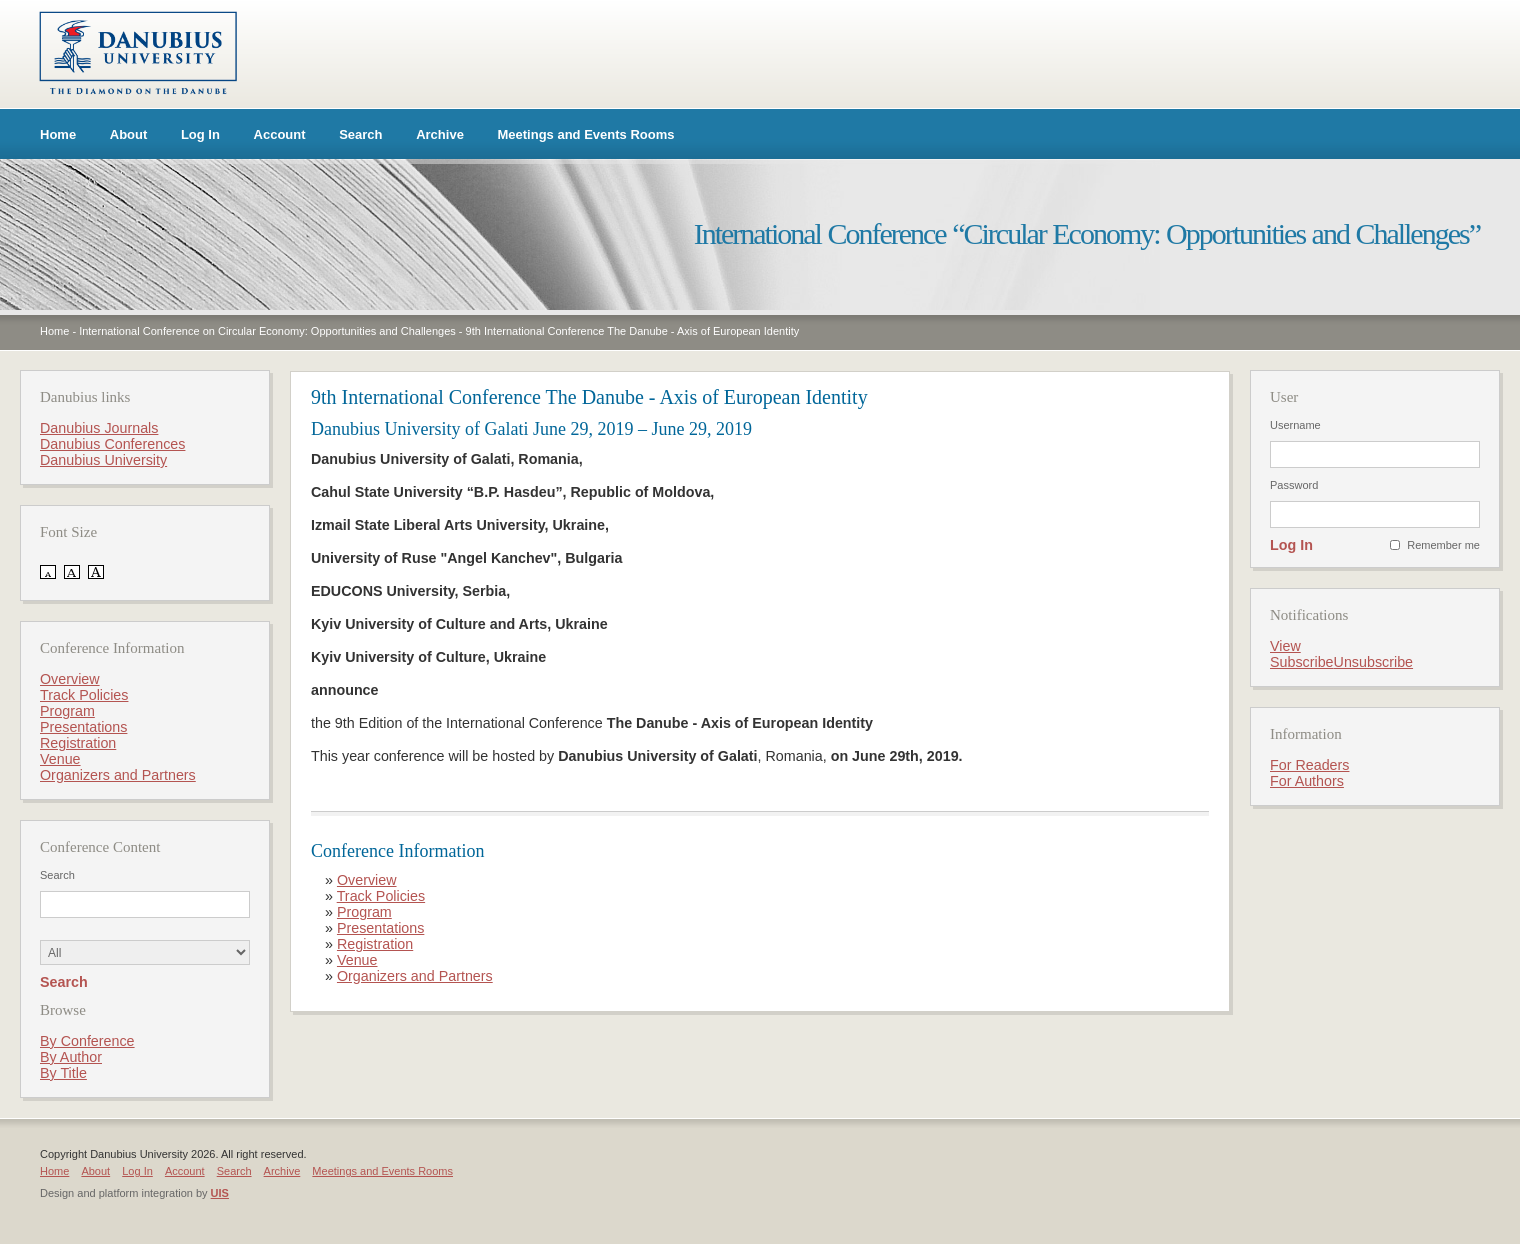 The image size is (1520, 1244). I want to click on For Readers, so click(1309, 765).